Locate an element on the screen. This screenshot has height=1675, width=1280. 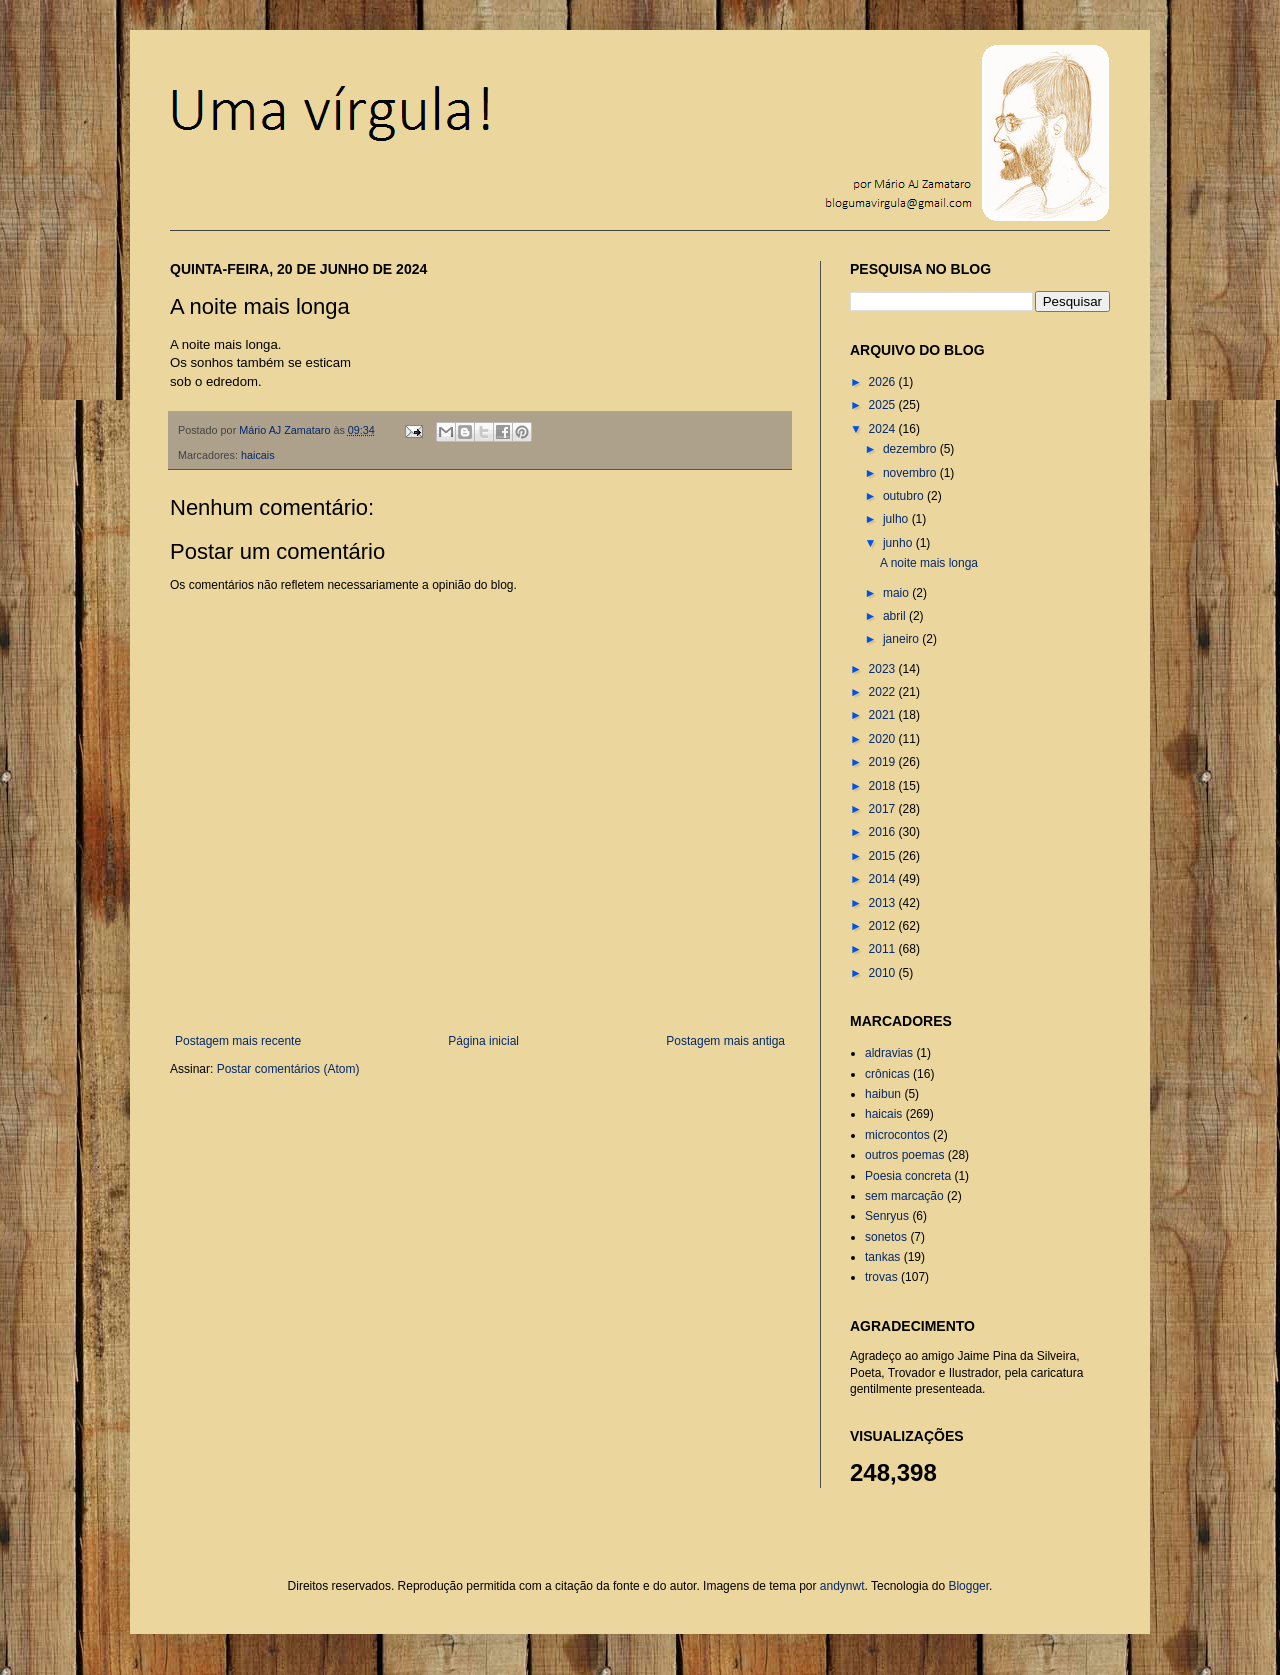
trovas is located at coordinates (881, 1277).